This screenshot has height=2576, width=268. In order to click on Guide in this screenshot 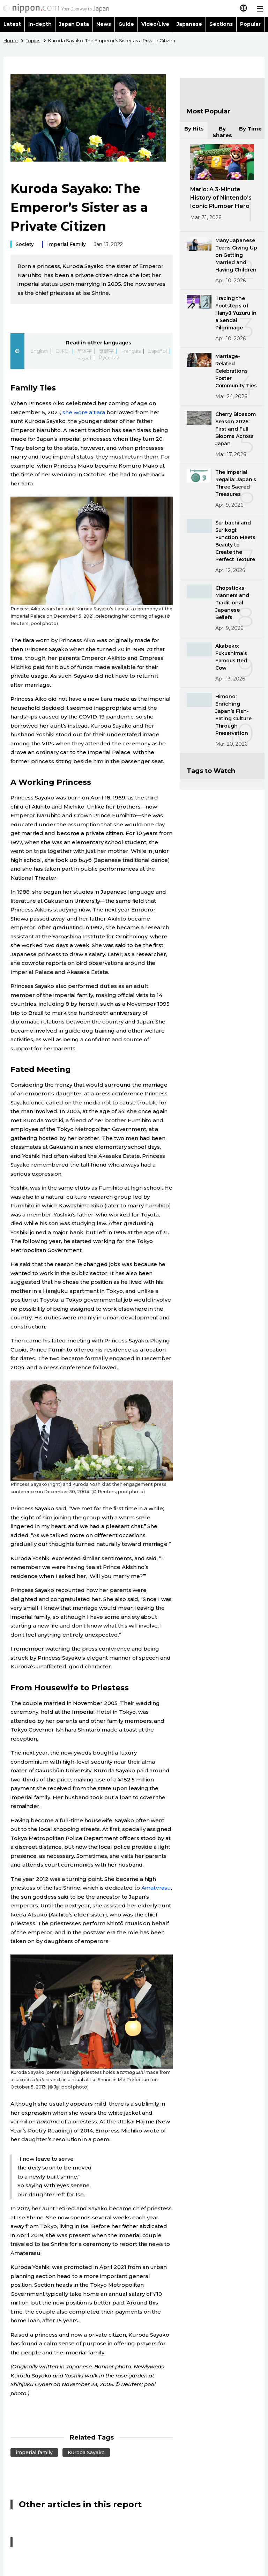, I will do `click(126, 24)`.